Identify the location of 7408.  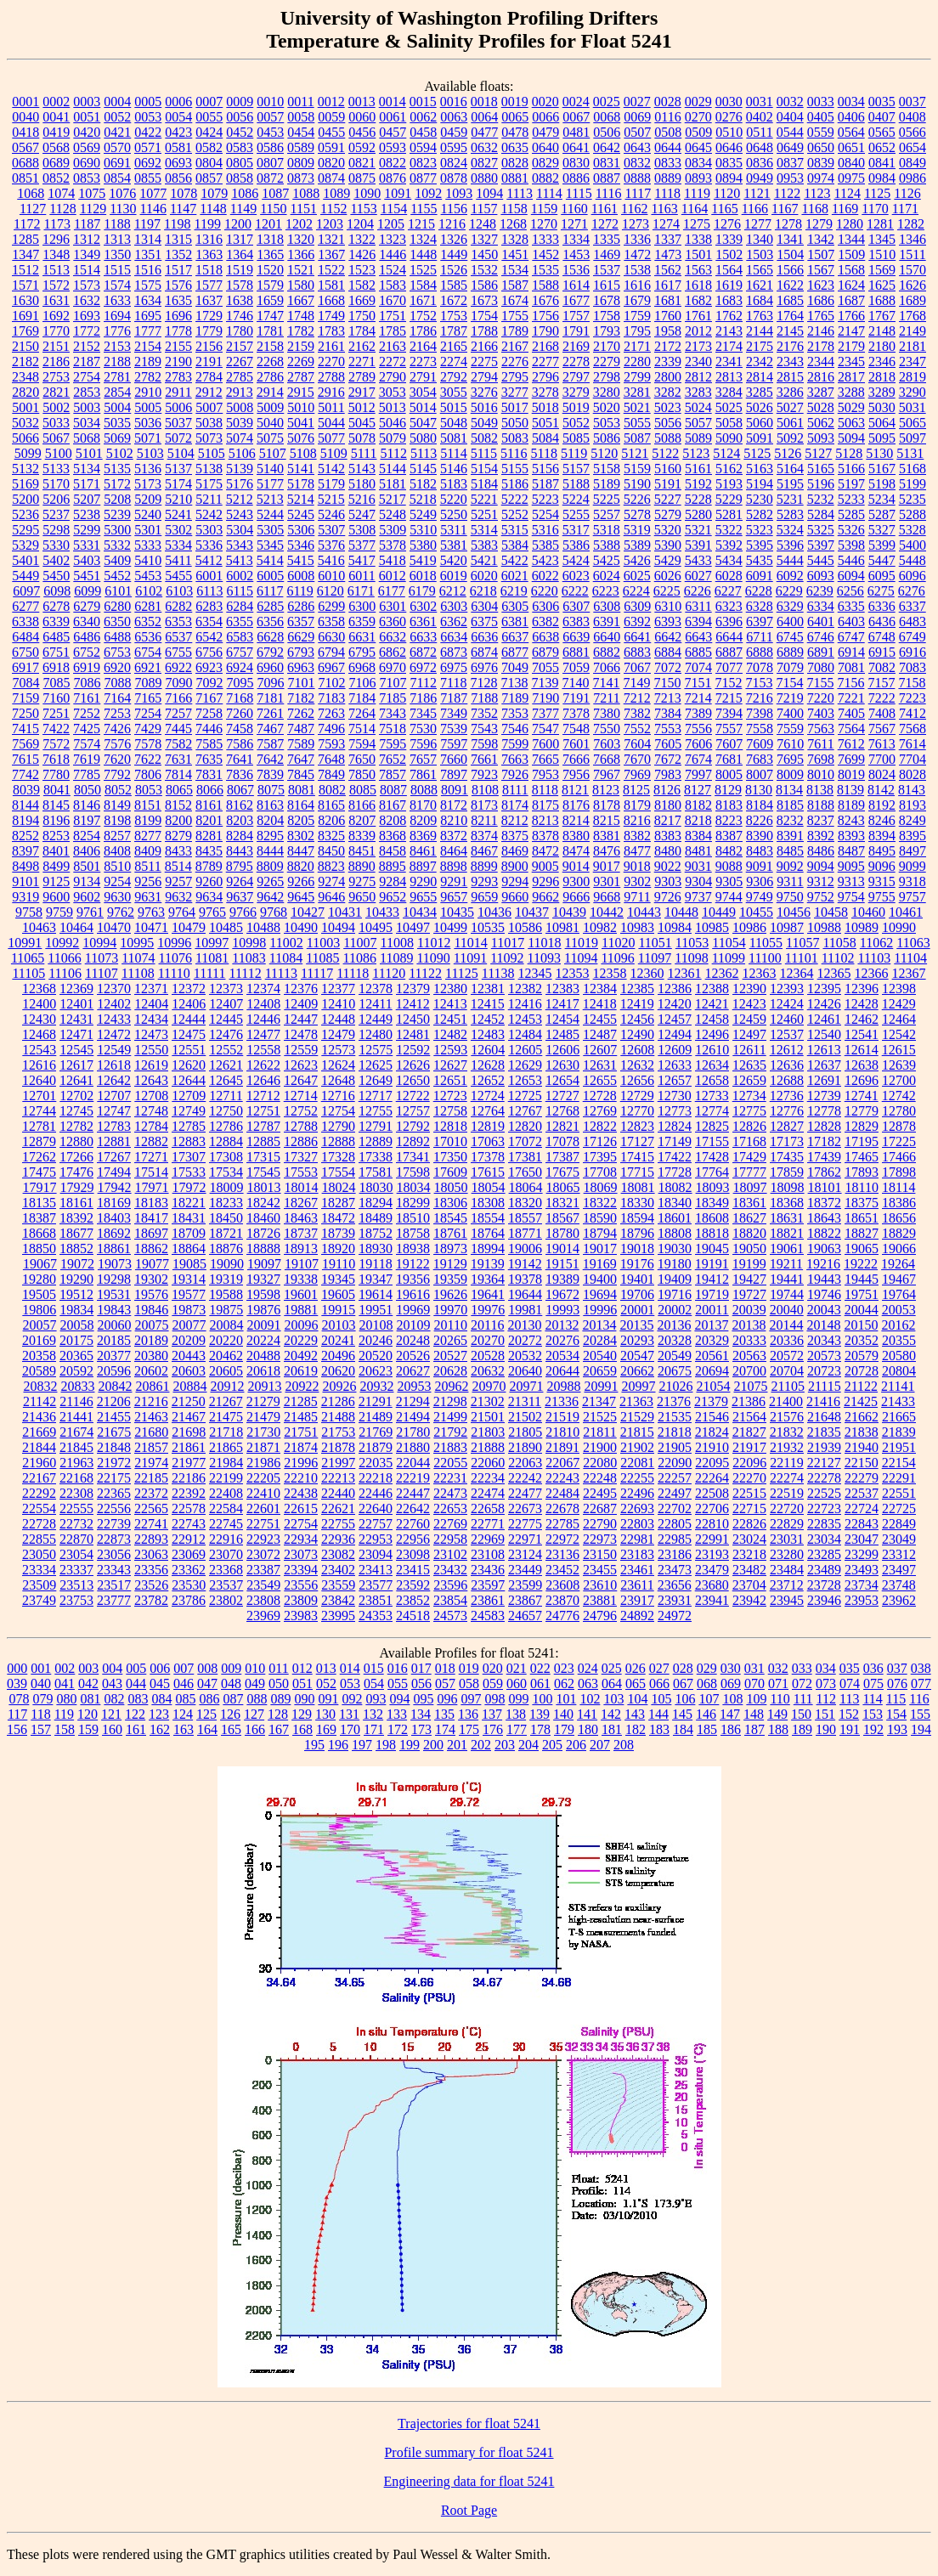
(882, 713).